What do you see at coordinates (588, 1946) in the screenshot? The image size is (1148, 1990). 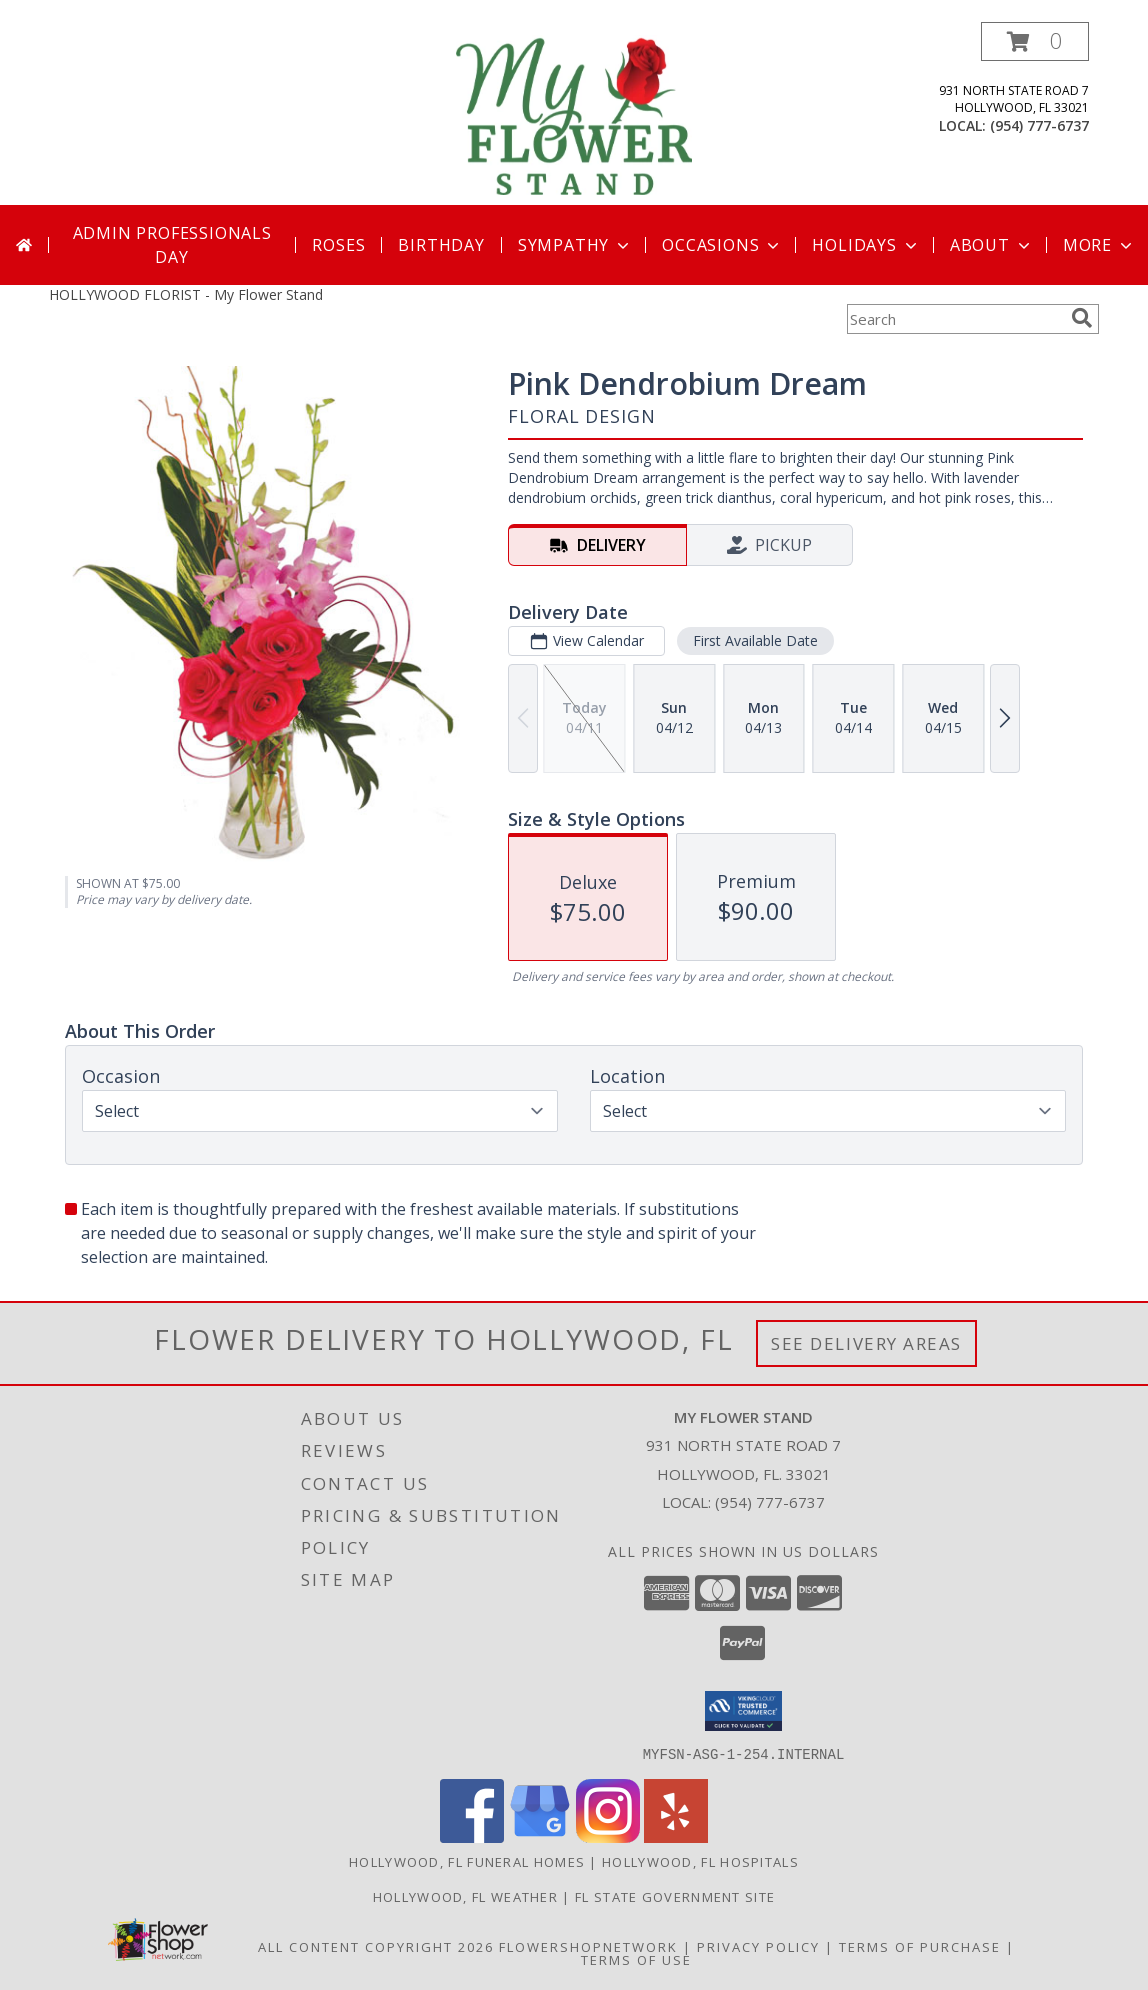 I see `FlowerShopNetwork [Flower shop network opens in new window]` at bounding box center [588, 1946].